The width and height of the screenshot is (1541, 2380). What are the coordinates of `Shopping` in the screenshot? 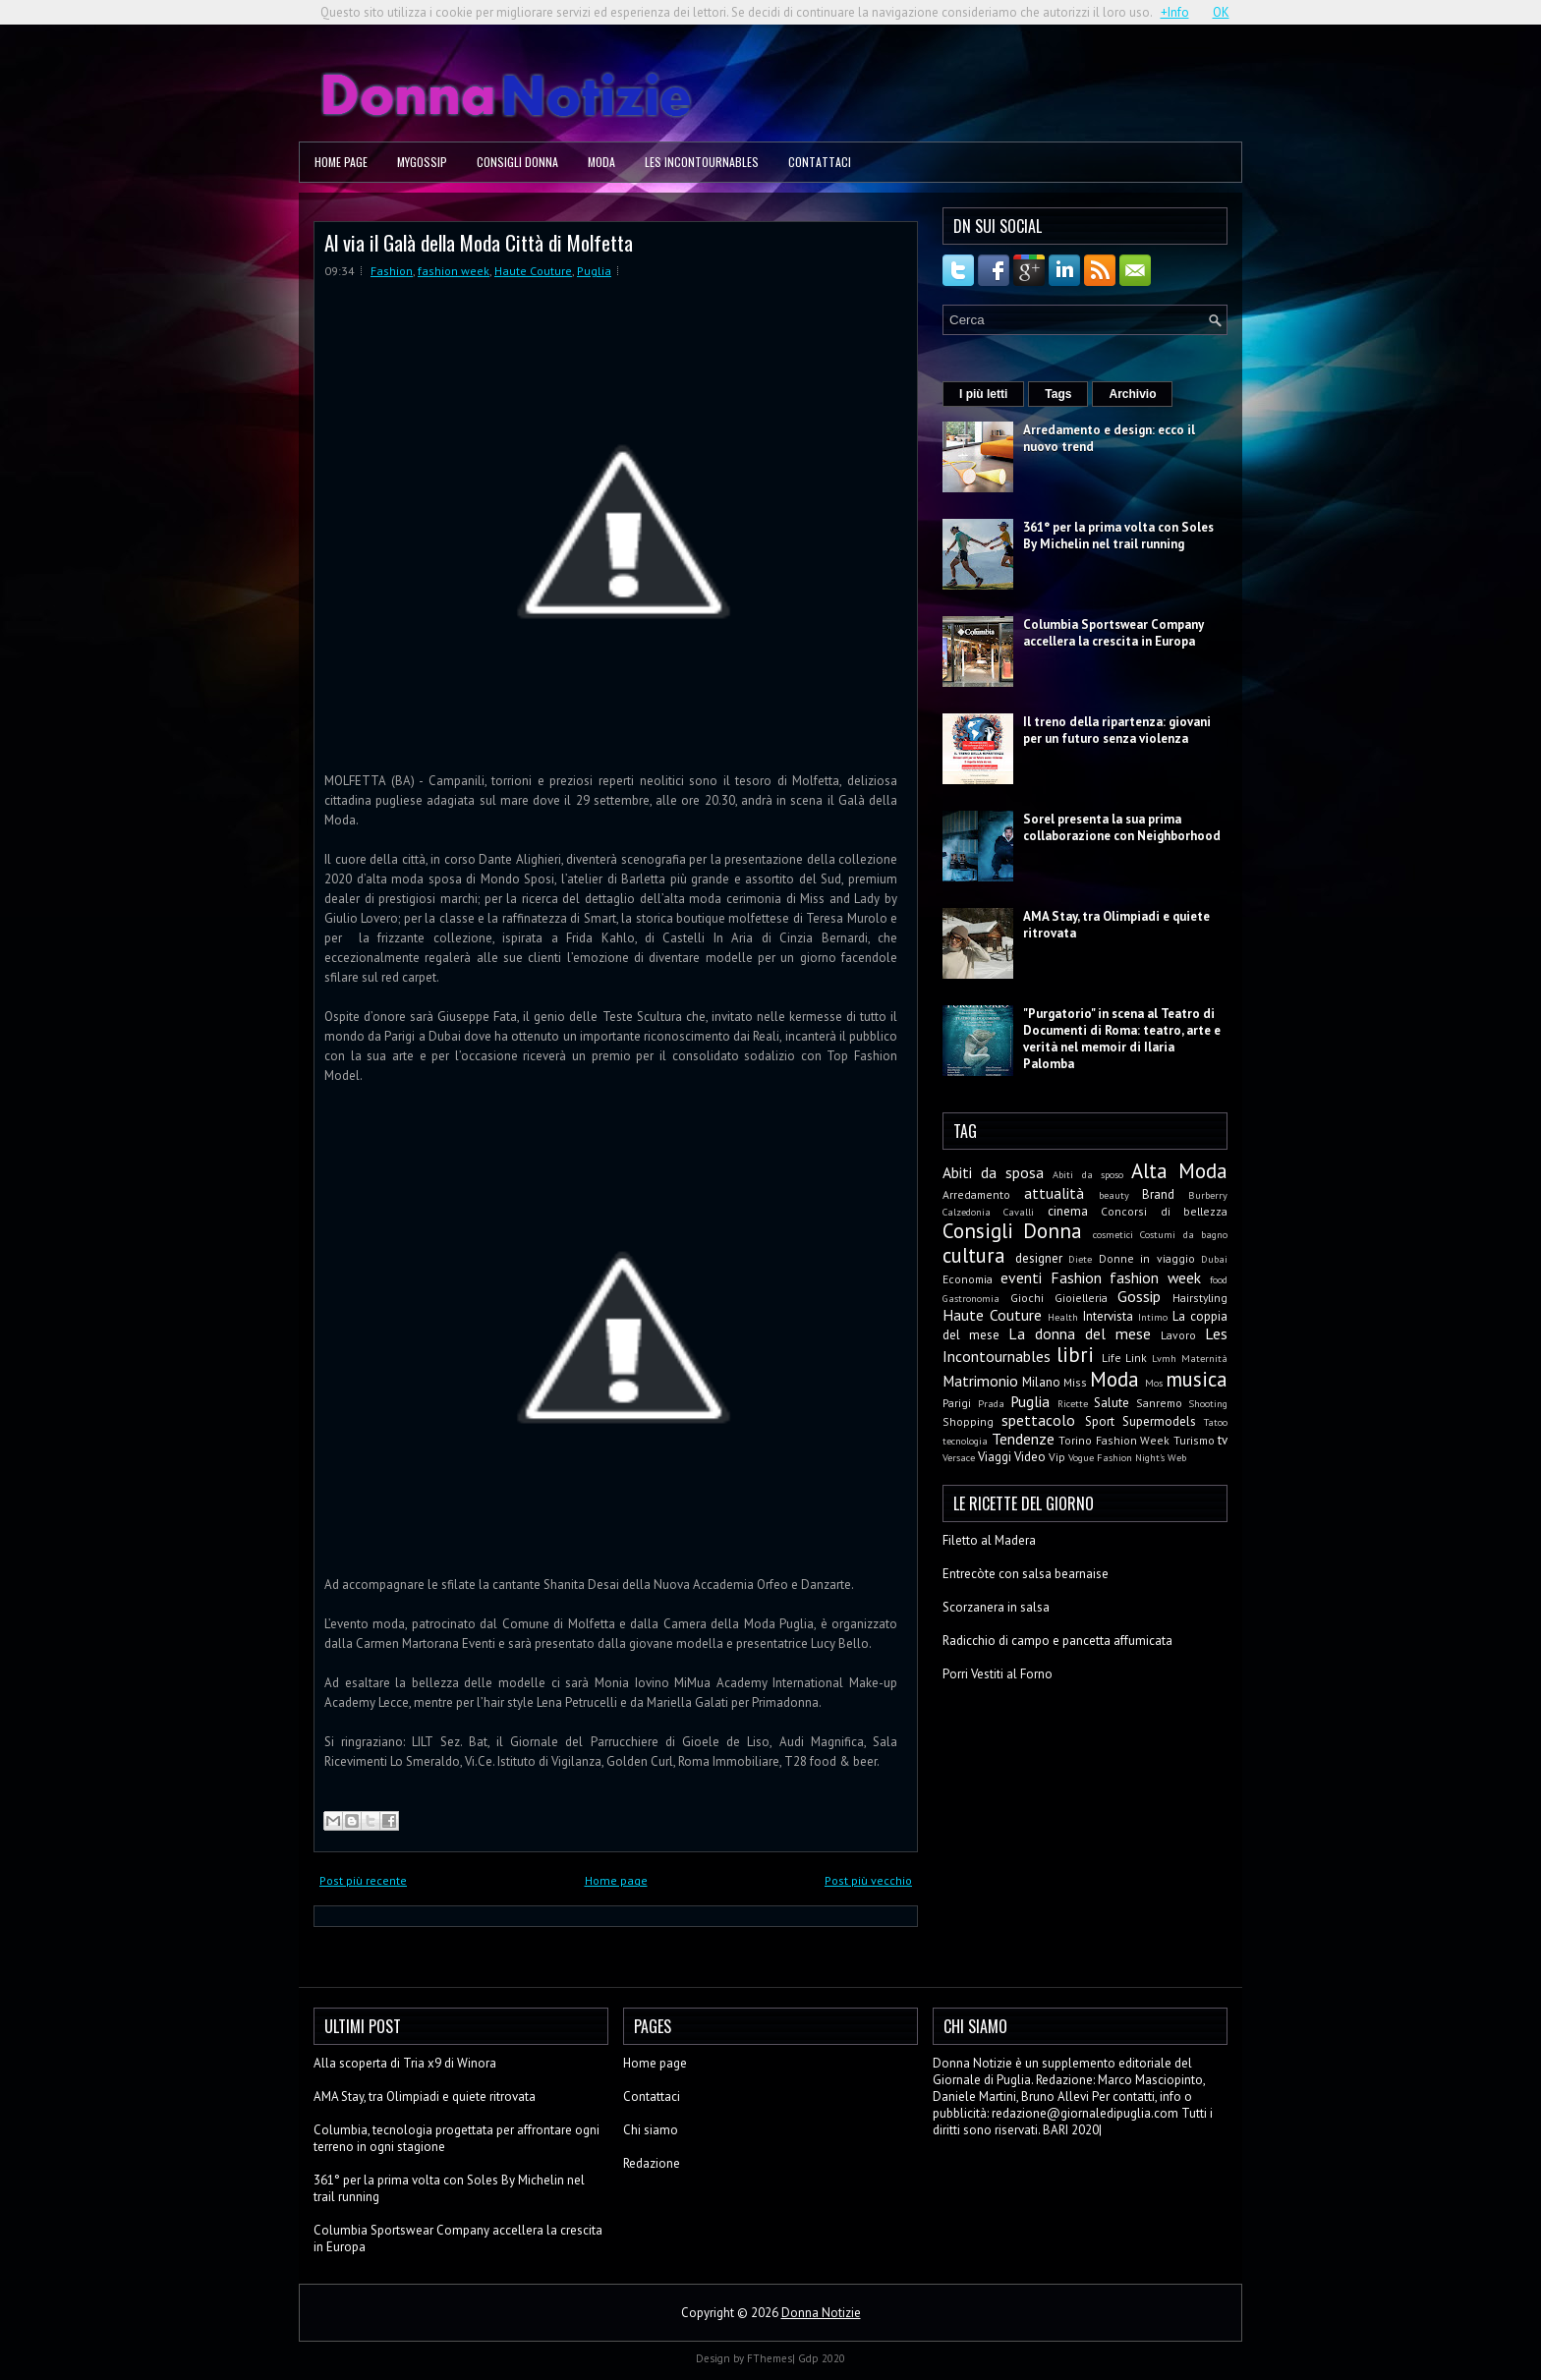 It's located at (968, 1421).